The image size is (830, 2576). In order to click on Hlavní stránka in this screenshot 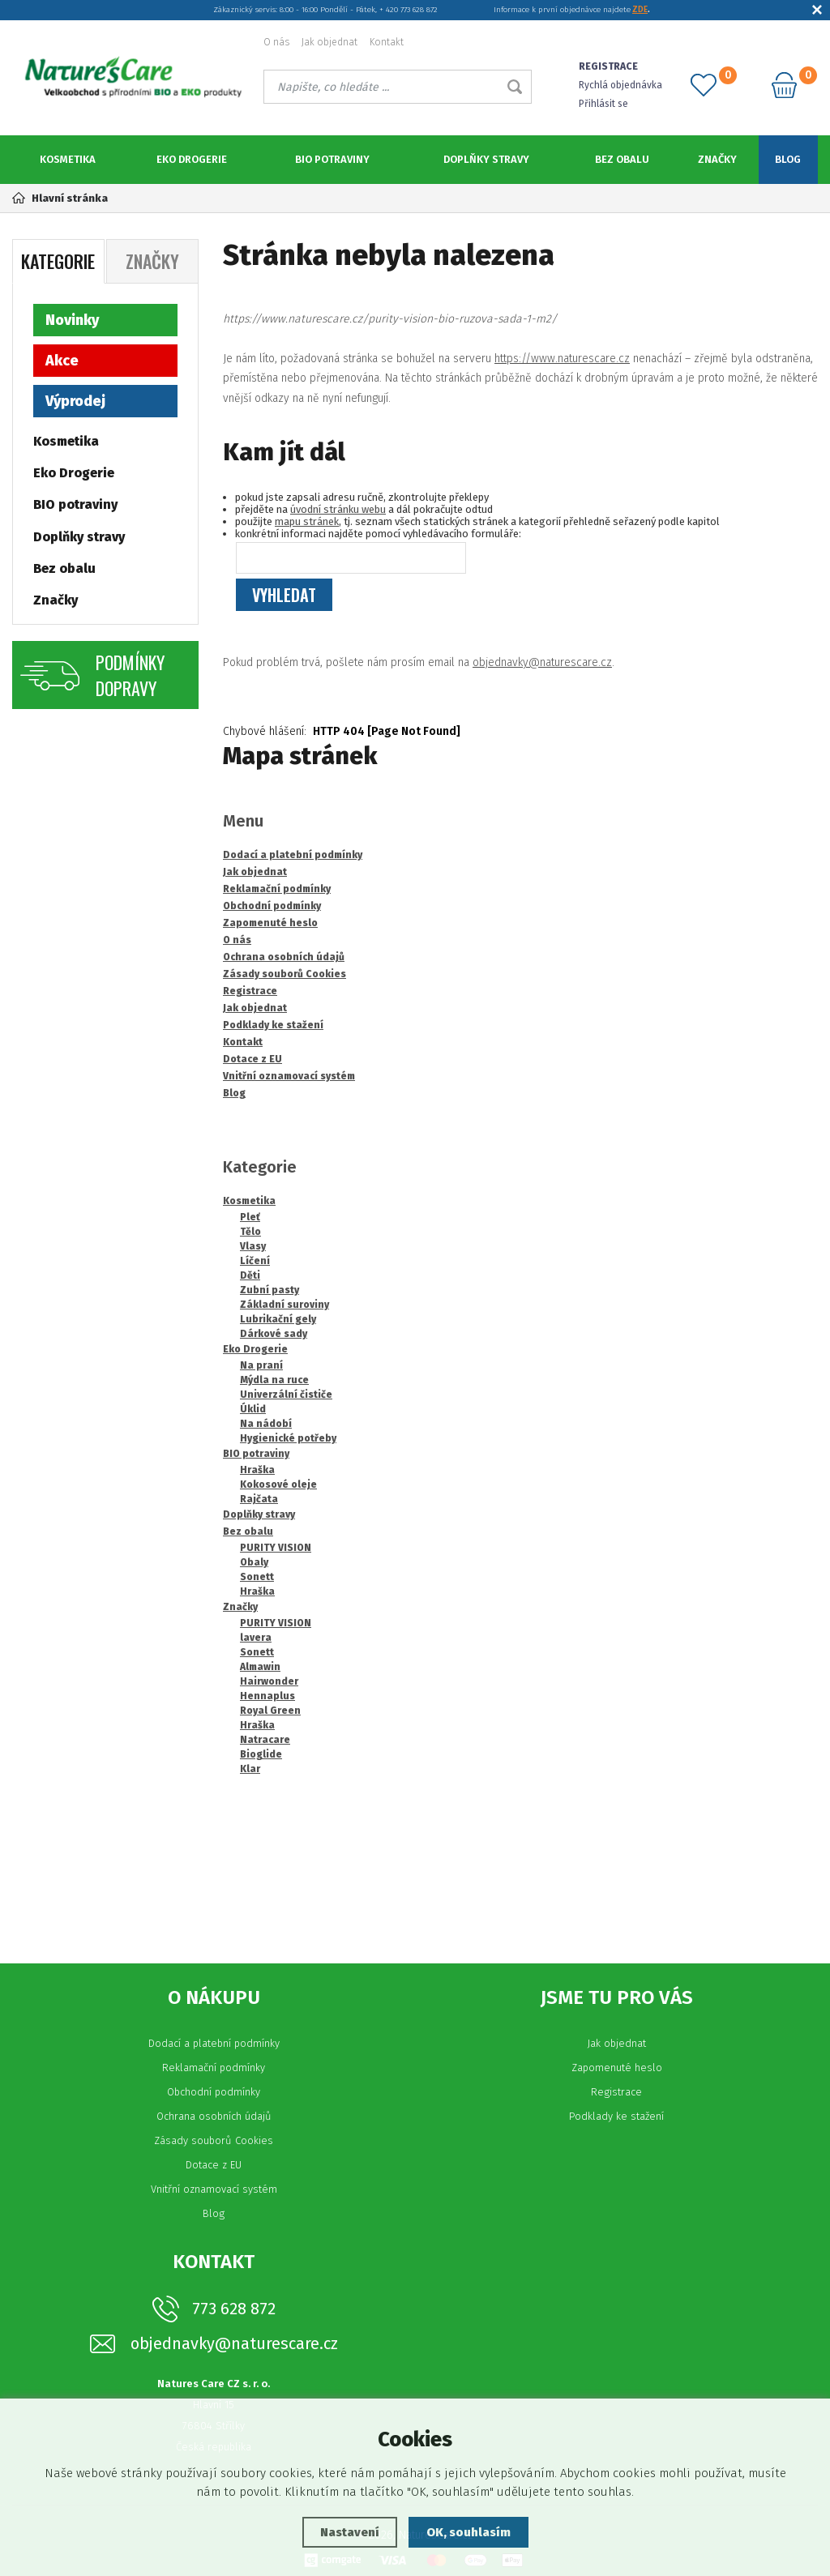, I will do `click(60, 198)`.